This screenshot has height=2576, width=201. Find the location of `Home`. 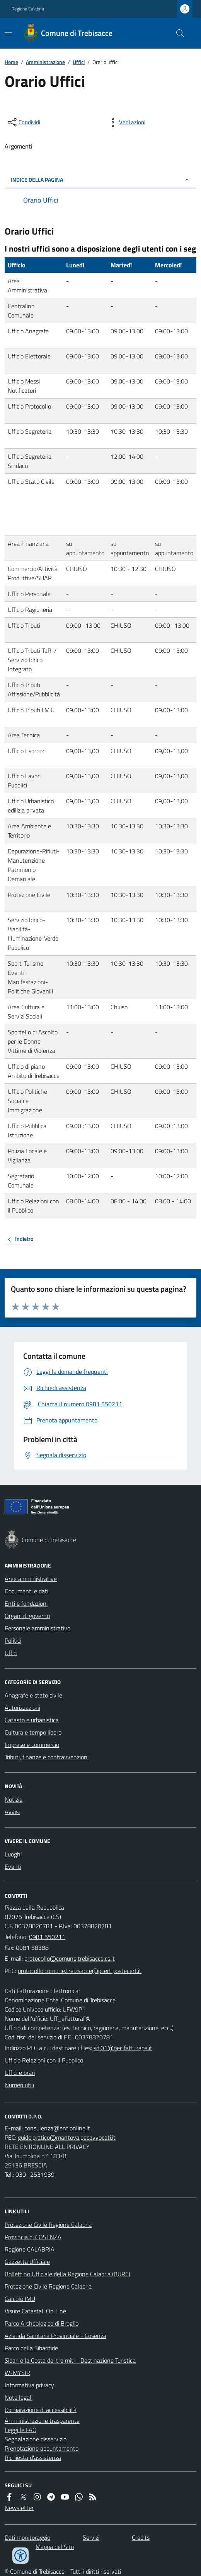

Home is located at coordinates (11, 62).